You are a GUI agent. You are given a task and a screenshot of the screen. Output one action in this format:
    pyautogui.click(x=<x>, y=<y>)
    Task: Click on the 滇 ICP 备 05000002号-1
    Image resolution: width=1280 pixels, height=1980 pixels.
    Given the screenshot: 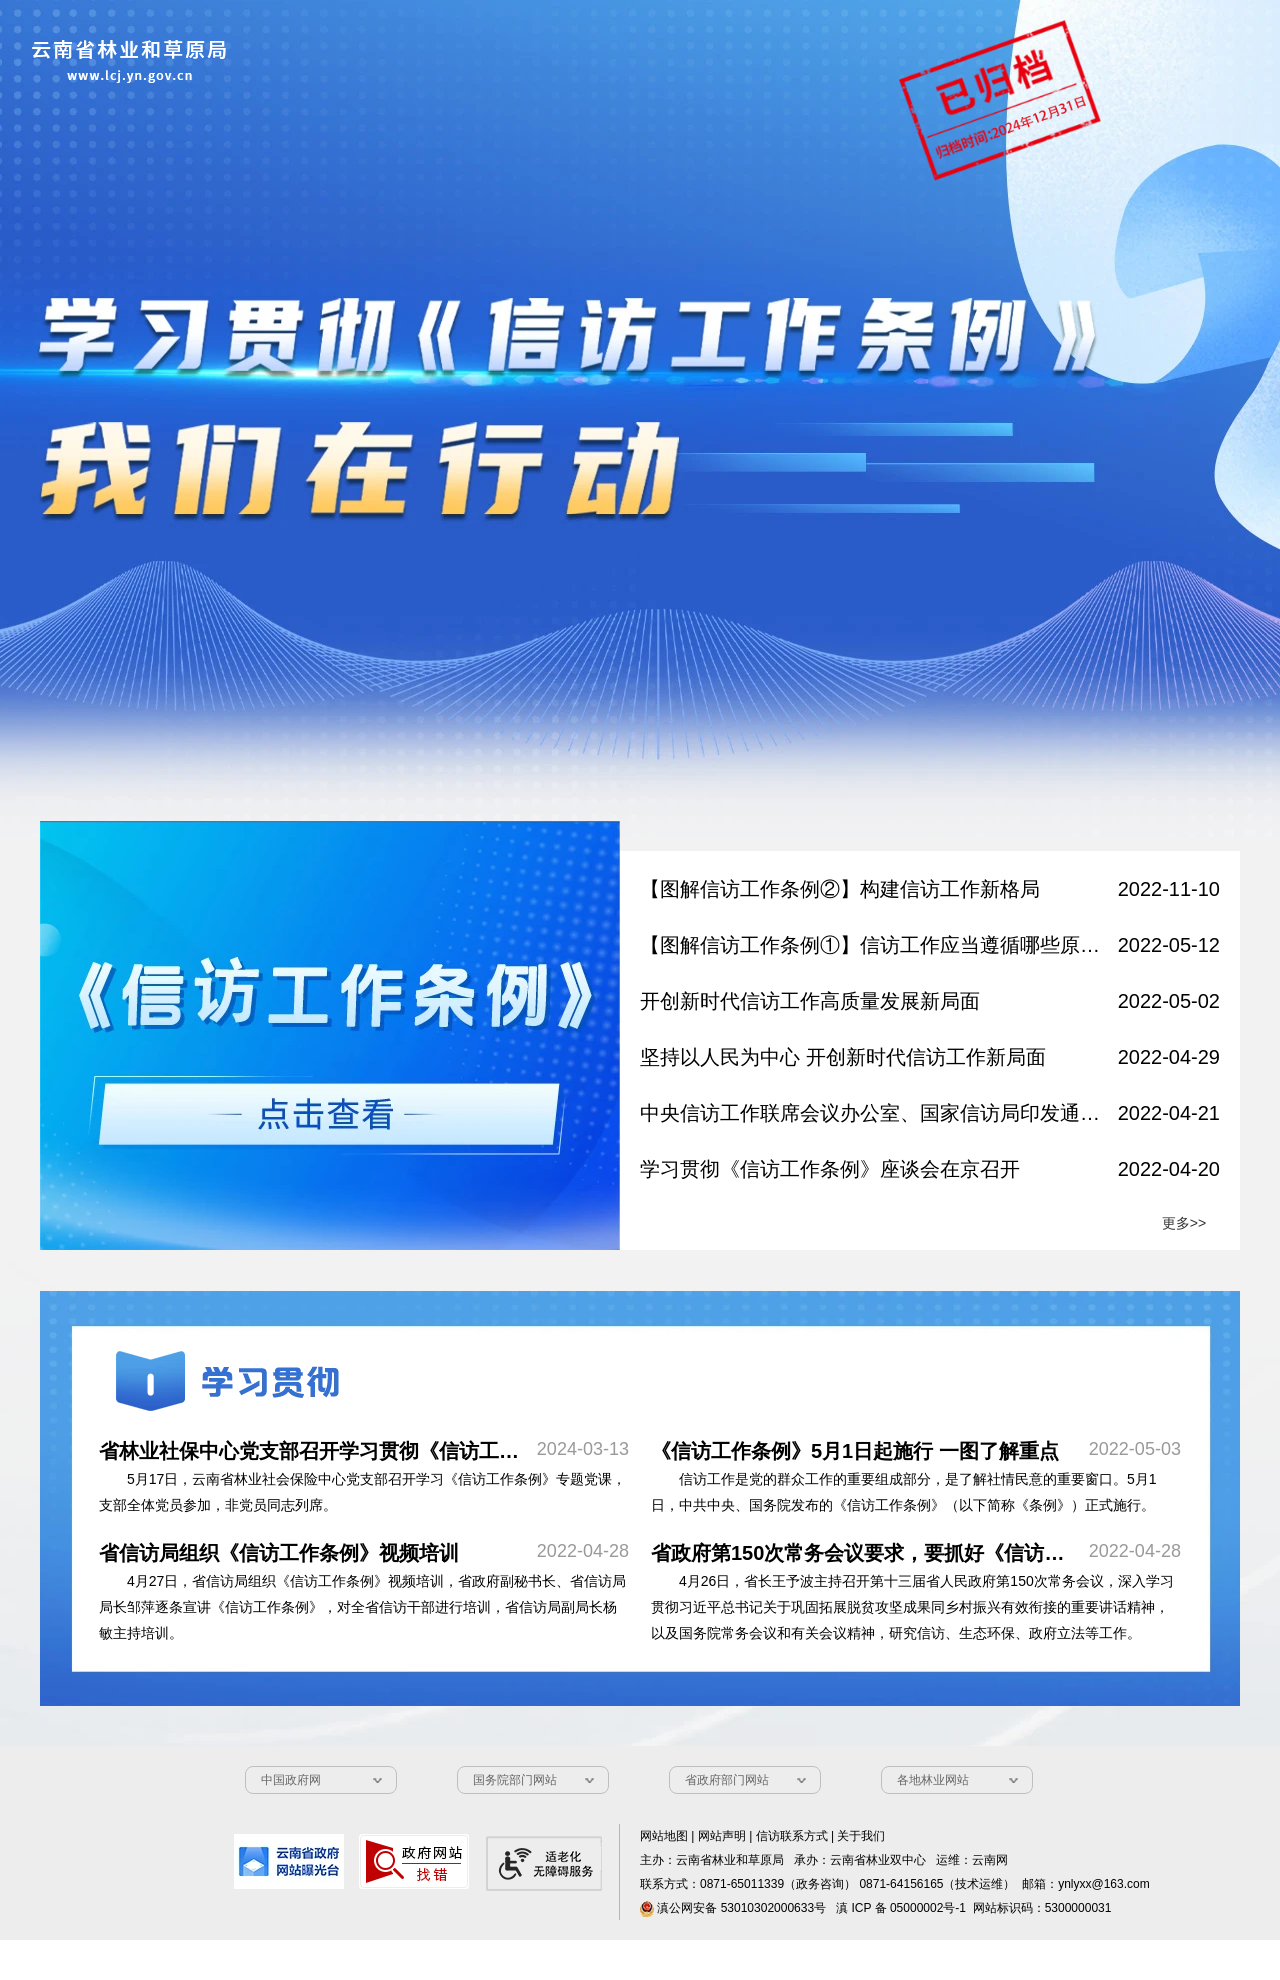 What is the action you would take?
    pyautogui.click(x=901, y=1908)
    